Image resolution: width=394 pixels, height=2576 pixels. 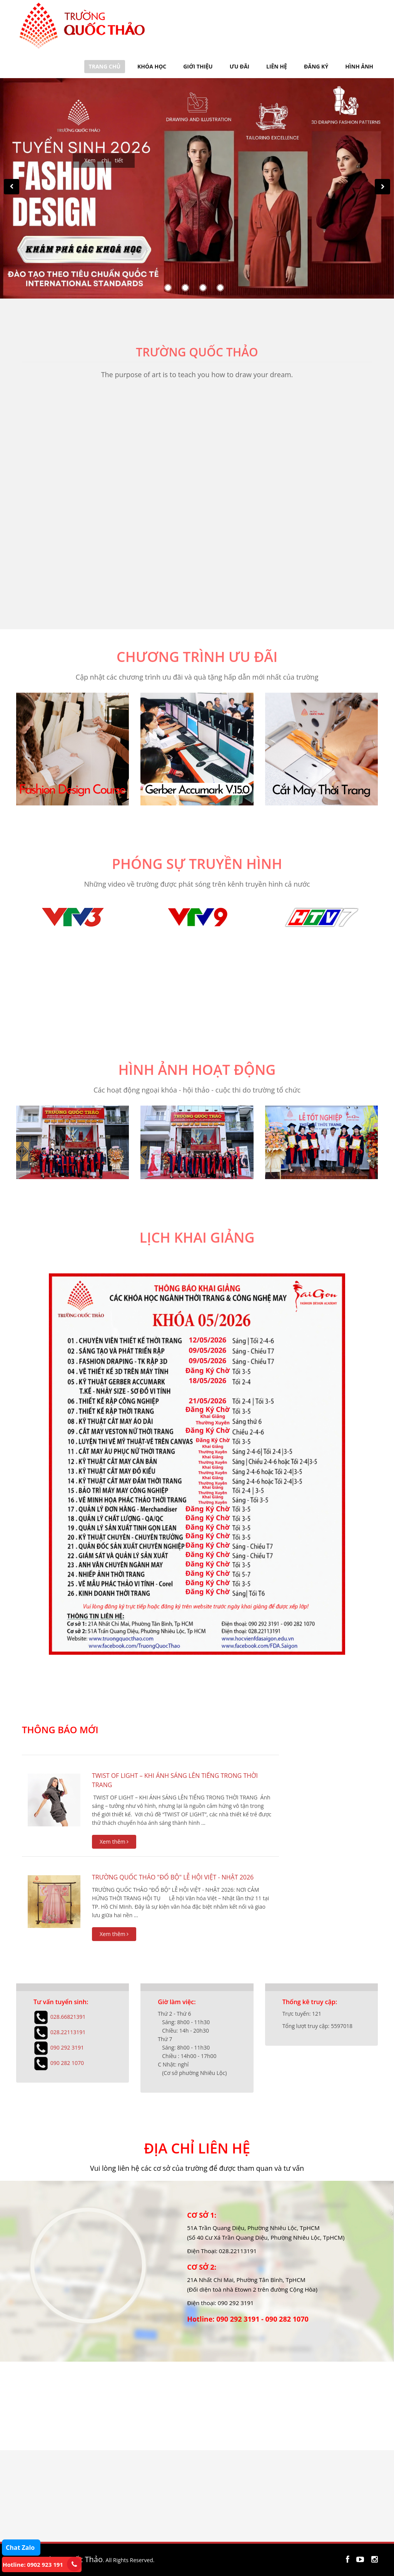 What do you see at coordinates (316, 66) in the screenshot?
I see `ĐĂNG KÝ` at bounding box center [316, 66].